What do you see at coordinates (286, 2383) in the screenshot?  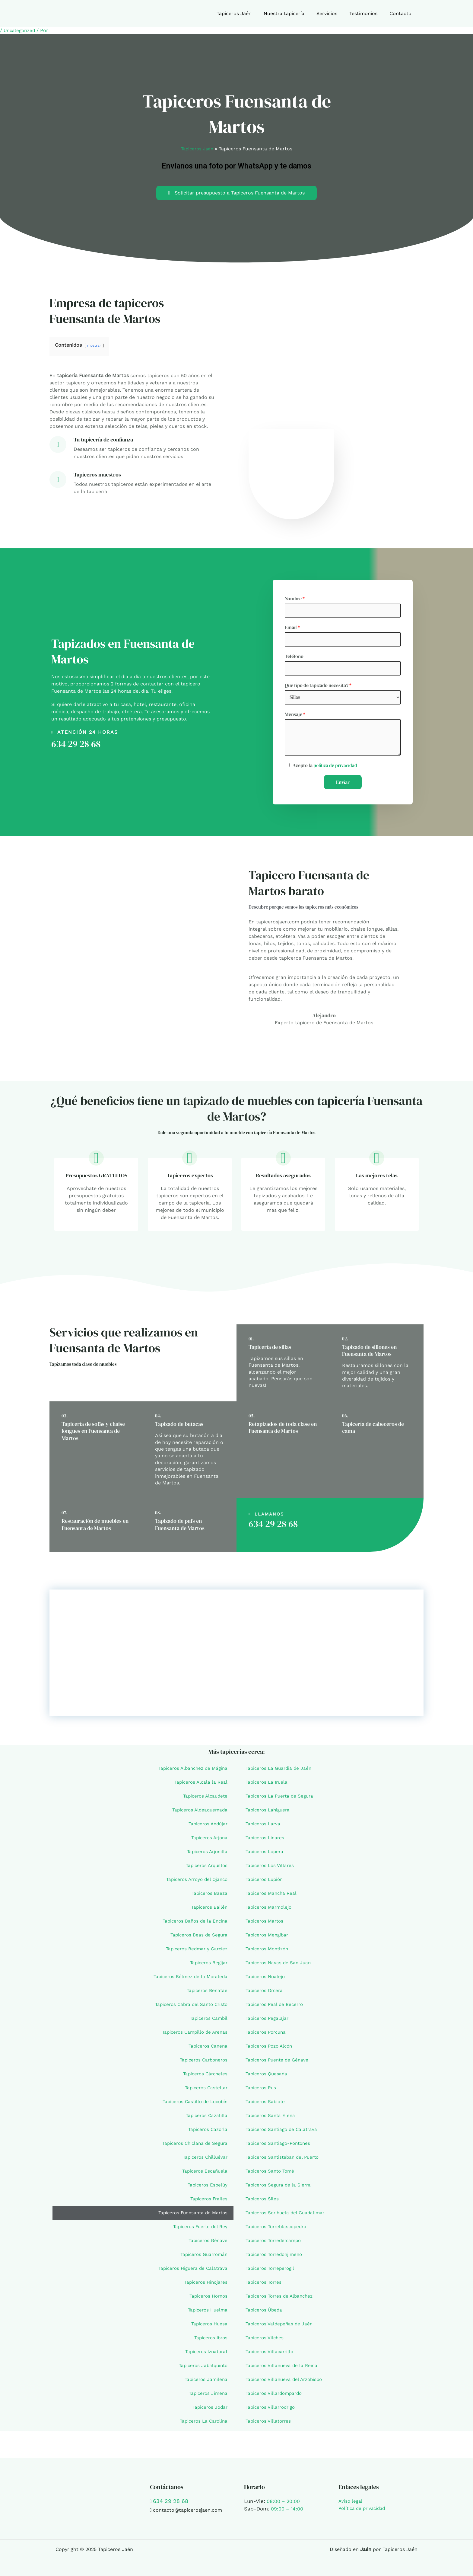 I see `Tapiceros Villanueva del Arzobispo` at bounding box center [286, 2383].